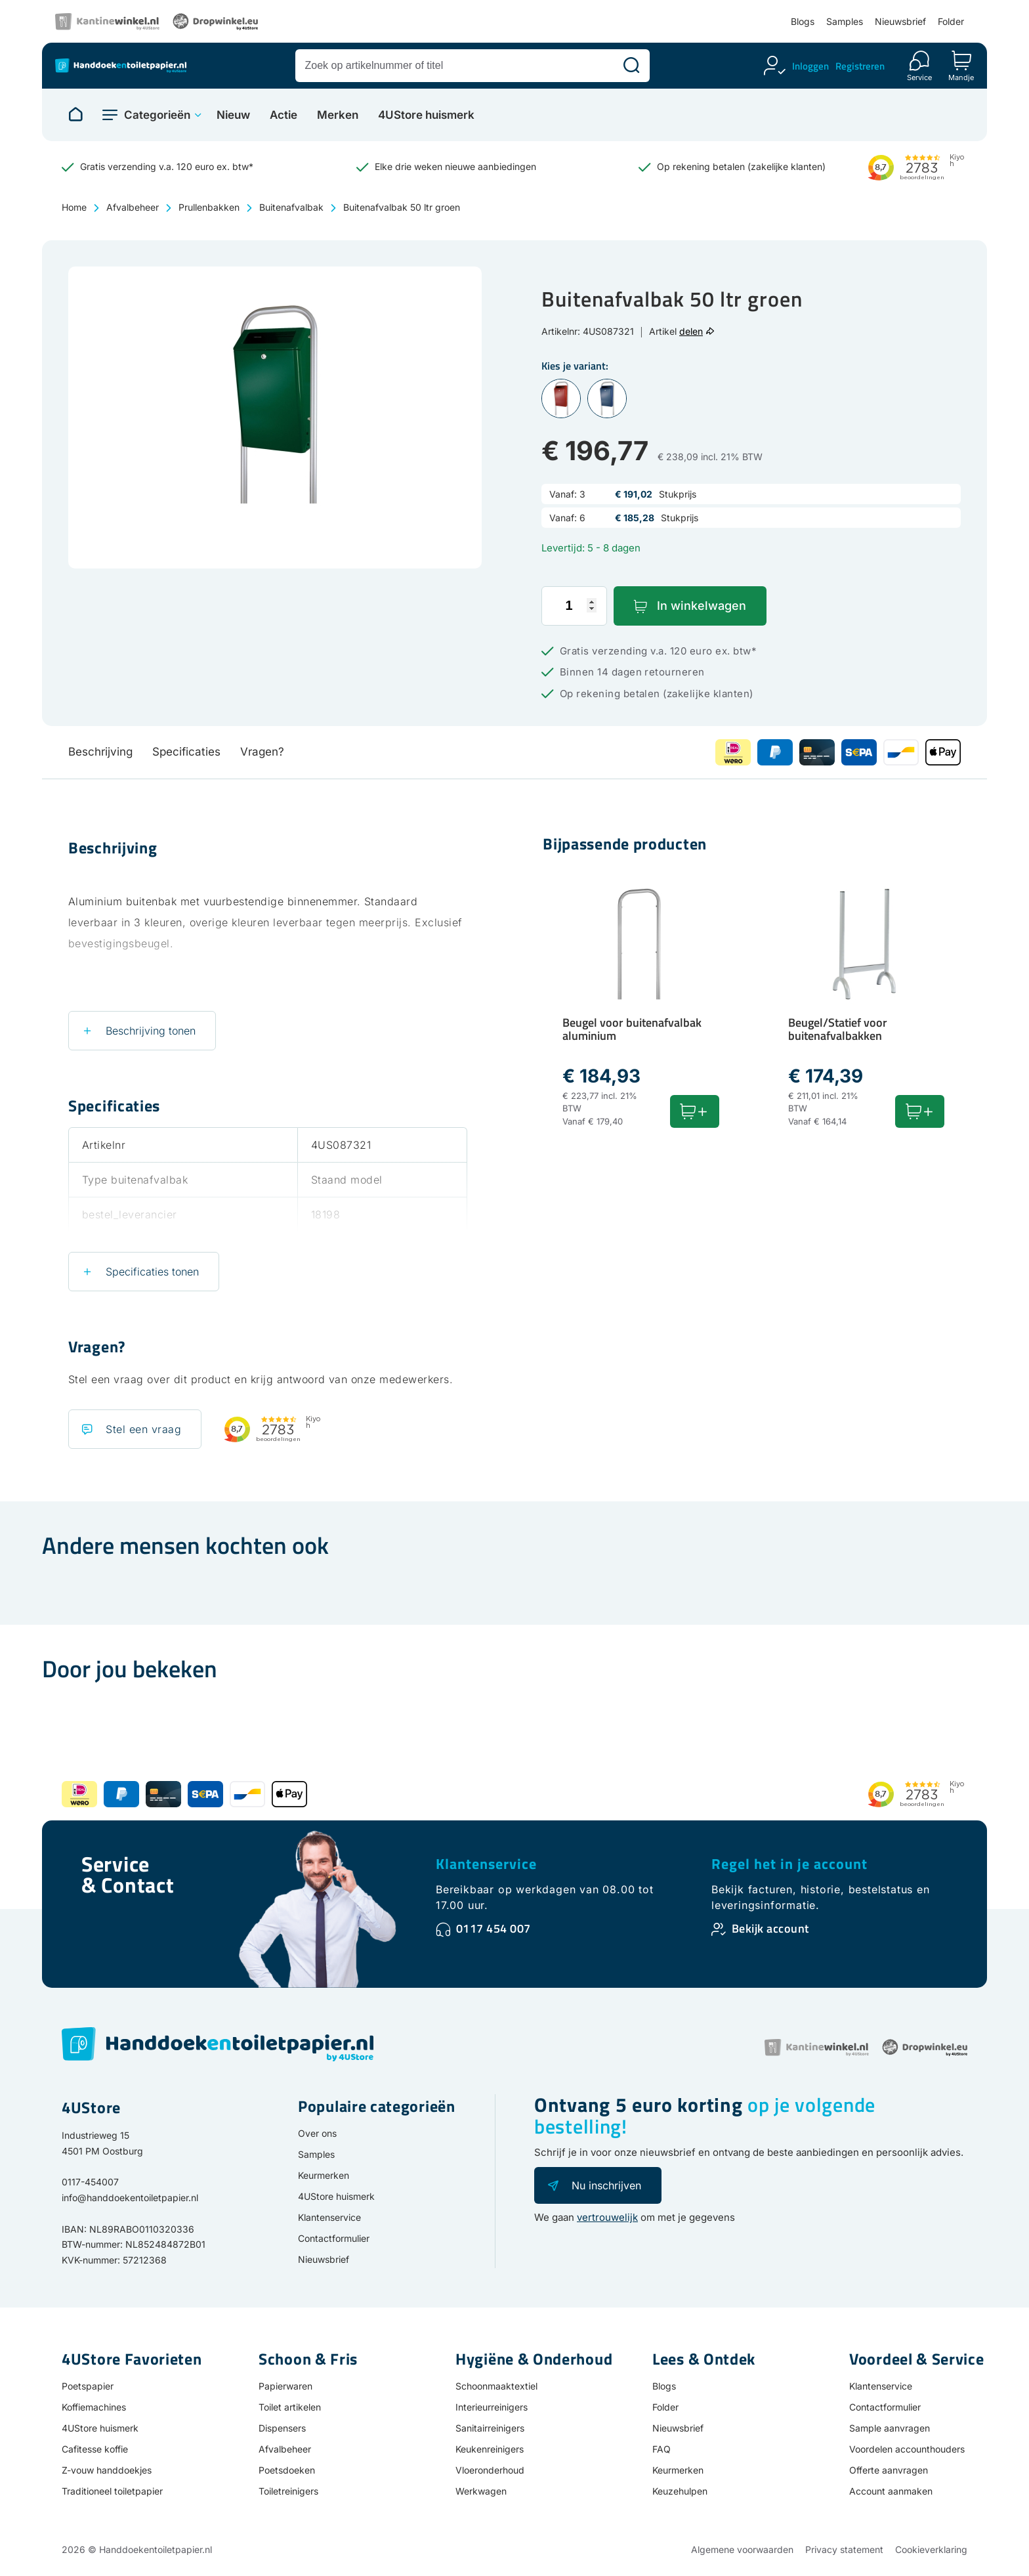  I want to click on Nieuwsbrief, so click(900, 21).